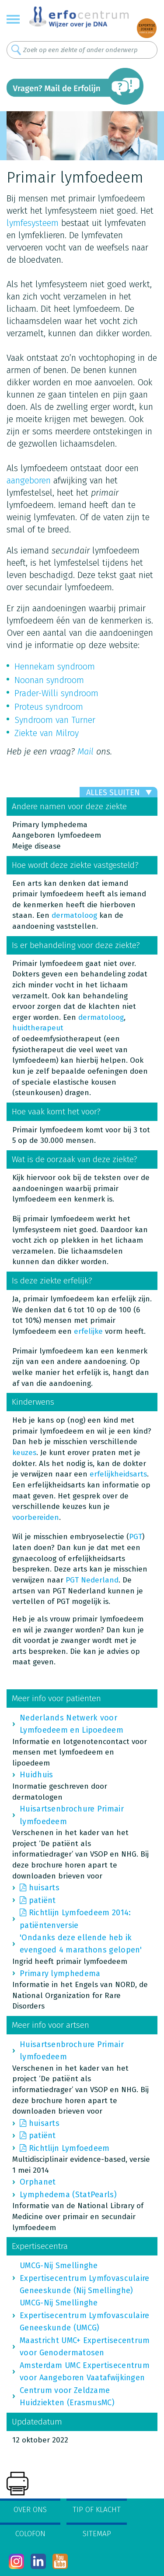  What do you see at coordinates (54, 720) in the screenshot?
I see `Syndroom van Turner` at bounding box center [54, 720].